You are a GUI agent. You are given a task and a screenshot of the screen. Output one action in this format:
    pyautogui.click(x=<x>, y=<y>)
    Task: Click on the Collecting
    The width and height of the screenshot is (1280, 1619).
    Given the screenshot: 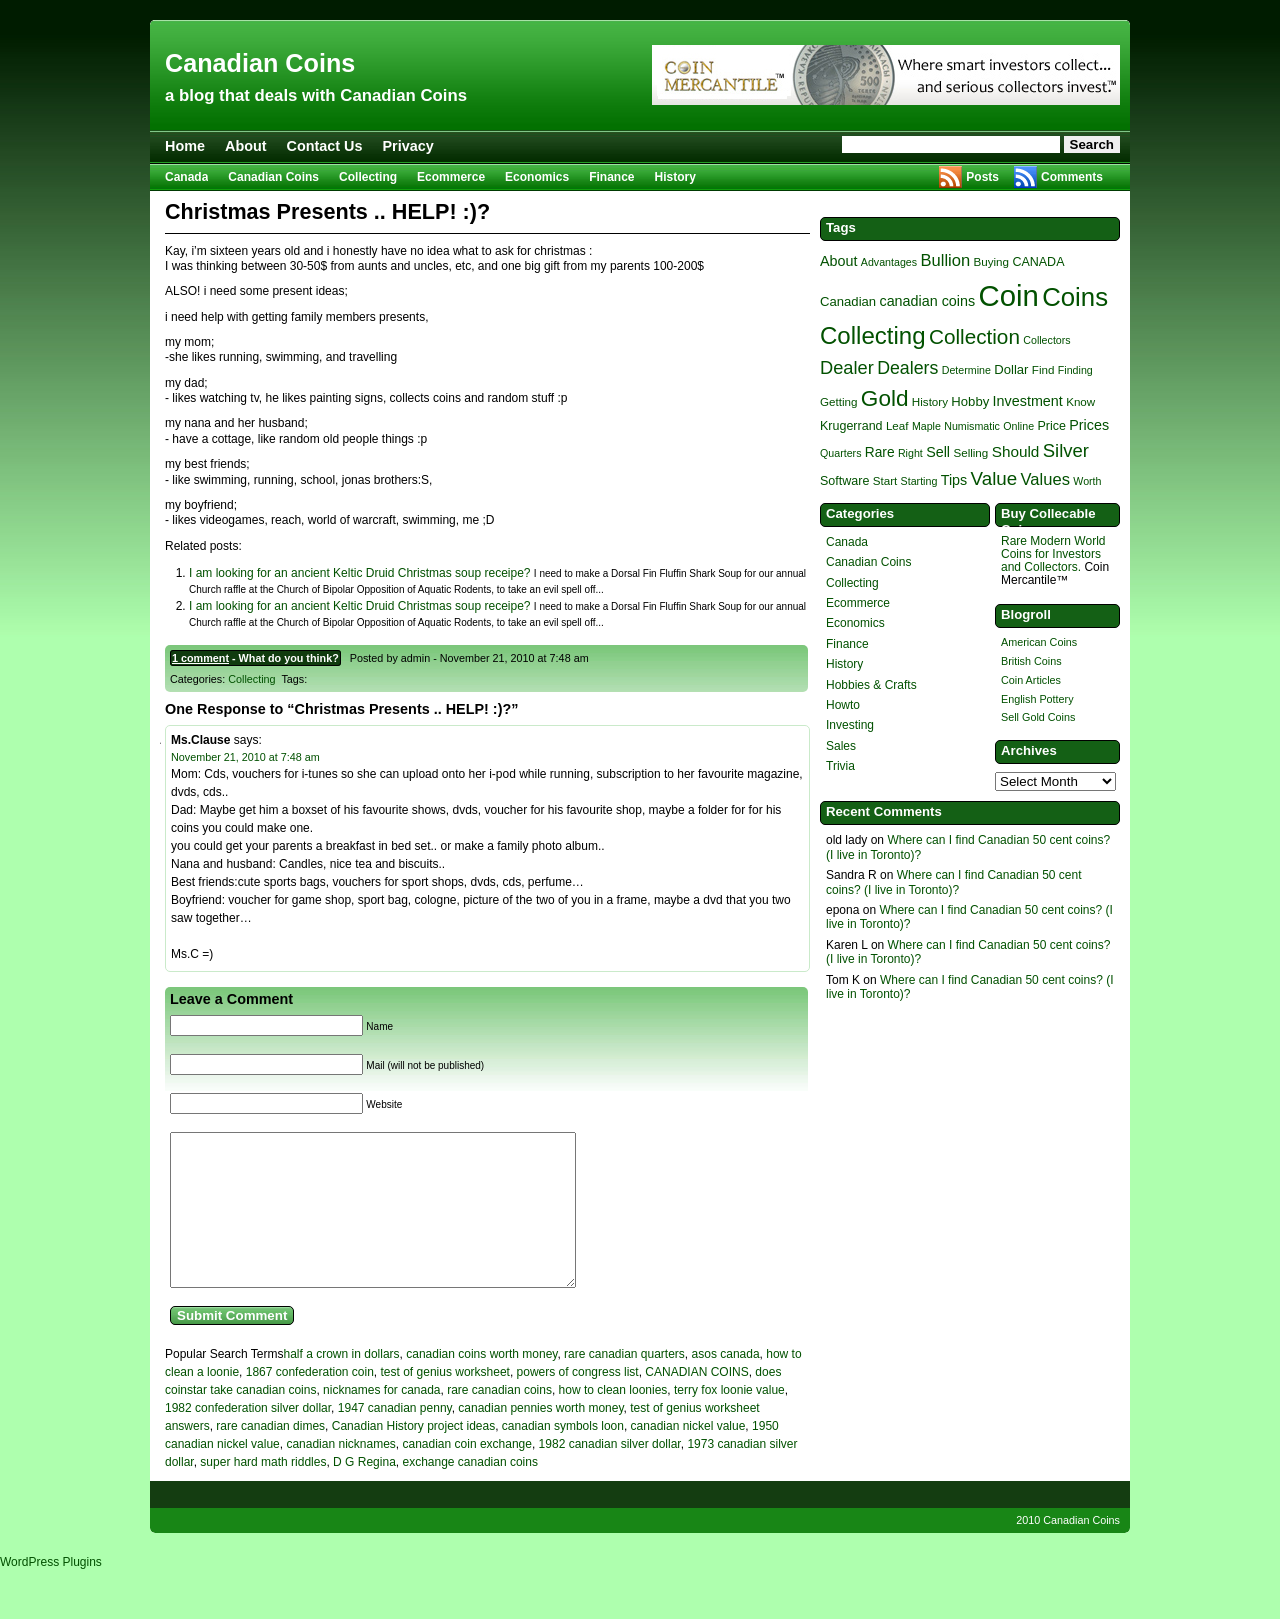 What is the action you would take?
    pyautogui.click(x=368, y=177)
    